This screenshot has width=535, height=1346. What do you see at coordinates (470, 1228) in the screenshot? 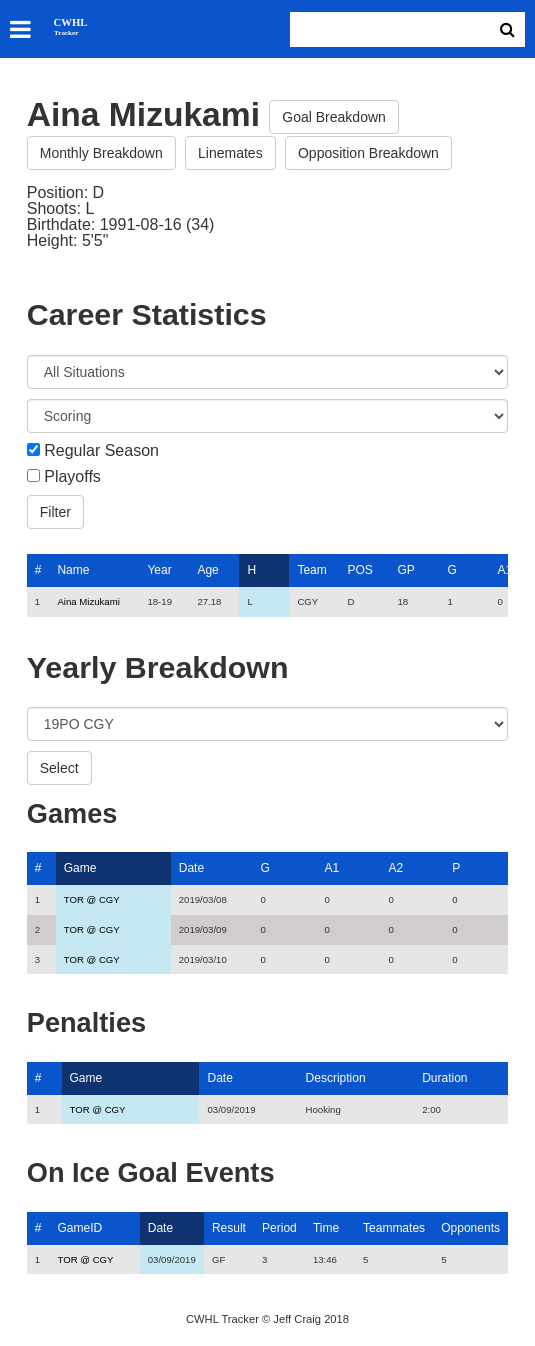
I see `Opponents` at bounding box center [470, 1228].